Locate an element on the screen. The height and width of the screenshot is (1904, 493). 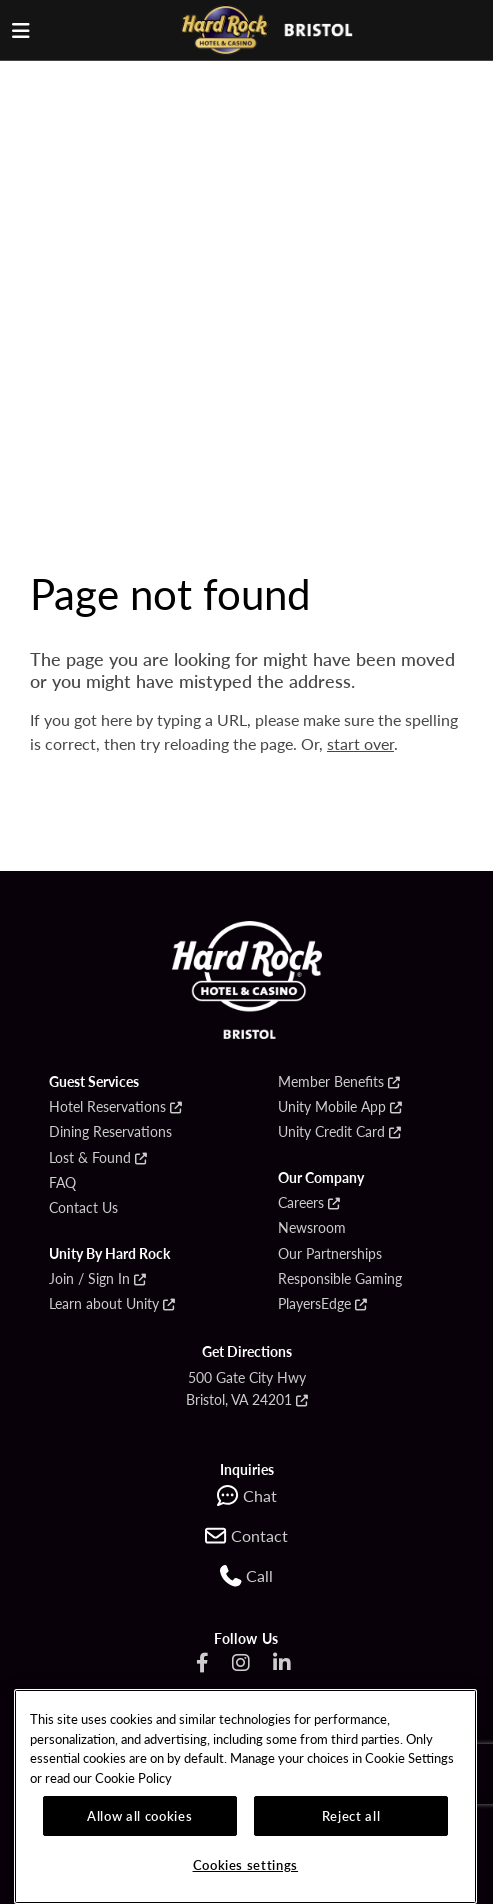
[Contact us online] is located at coordinates (246, 1536).